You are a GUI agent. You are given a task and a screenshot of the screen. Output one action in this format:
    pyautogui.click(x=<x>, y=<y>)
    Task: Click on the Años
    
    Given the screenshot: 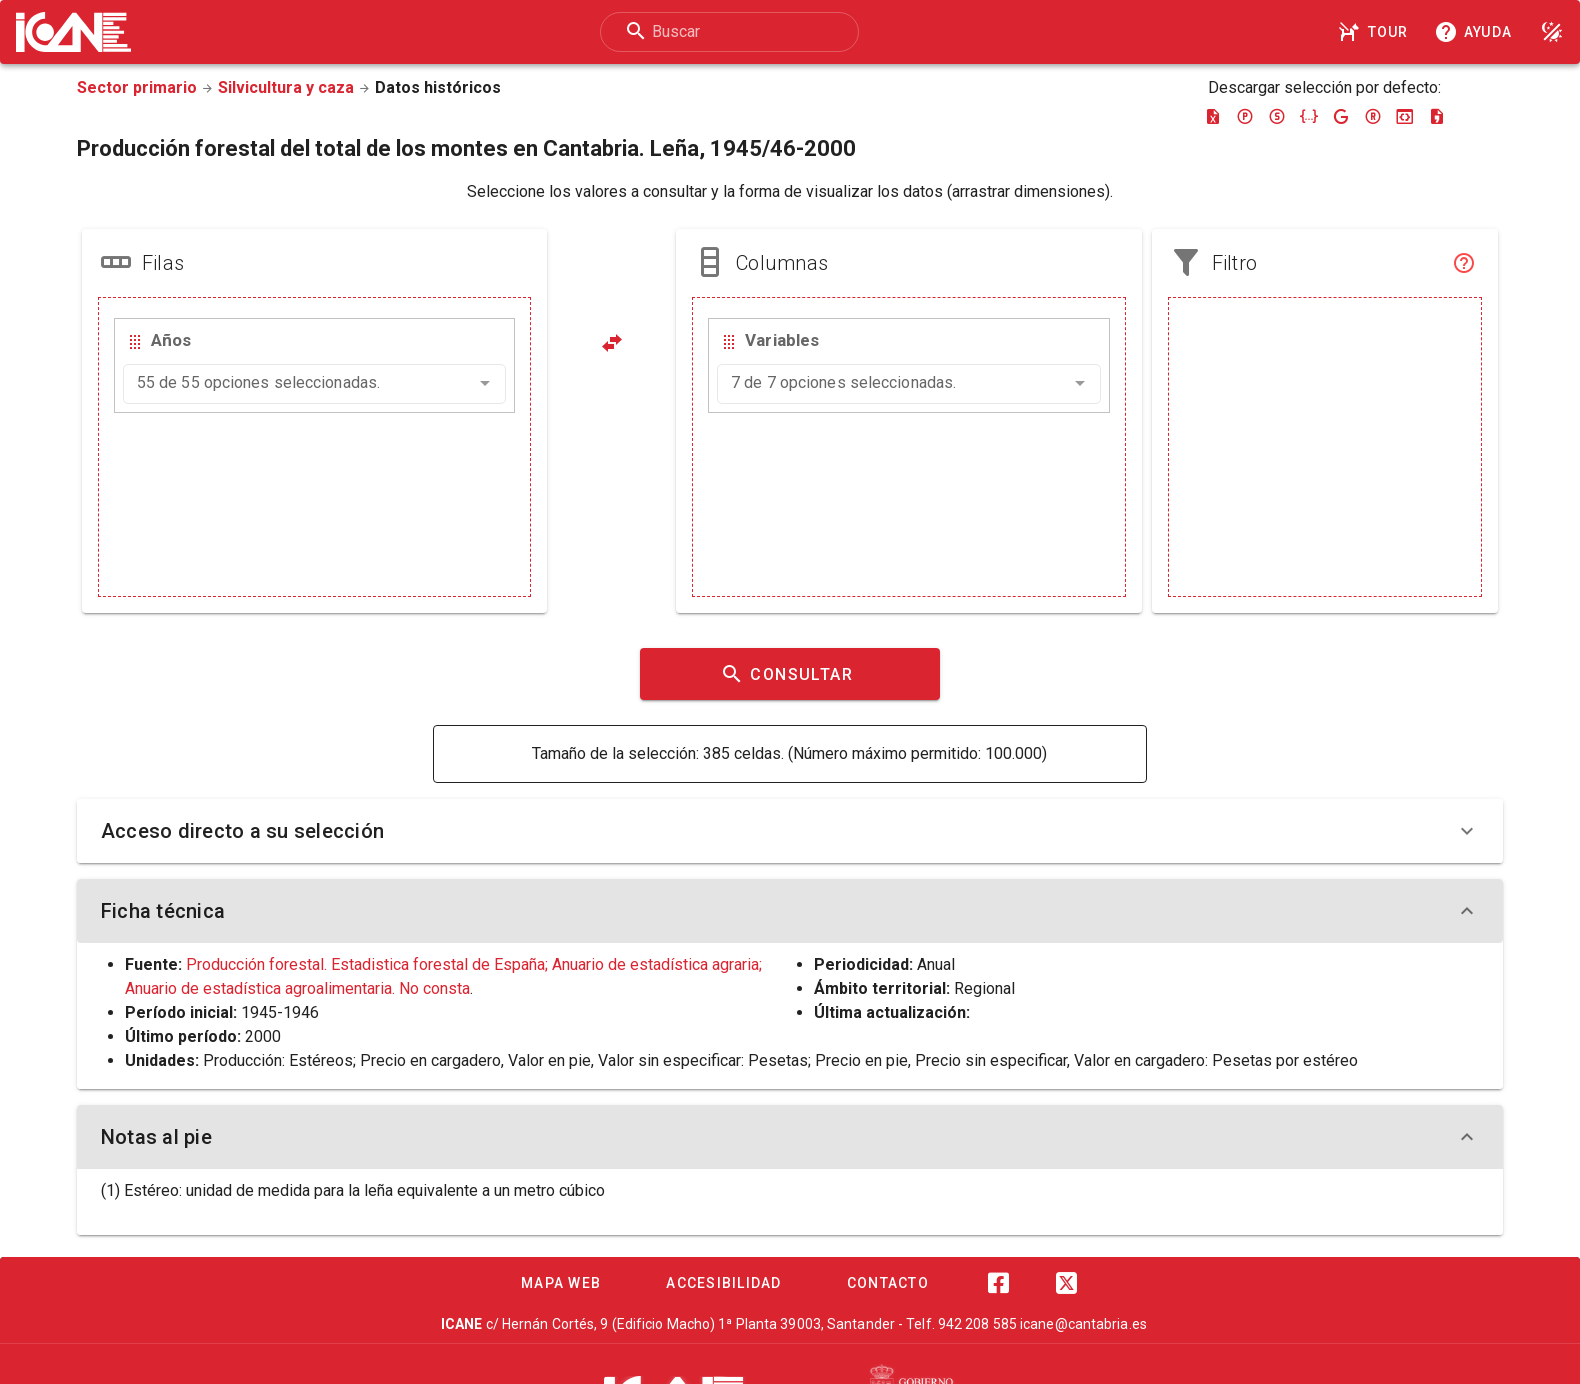 What is the action you would take?
    pyautogui.click(x=171, y=340)
    